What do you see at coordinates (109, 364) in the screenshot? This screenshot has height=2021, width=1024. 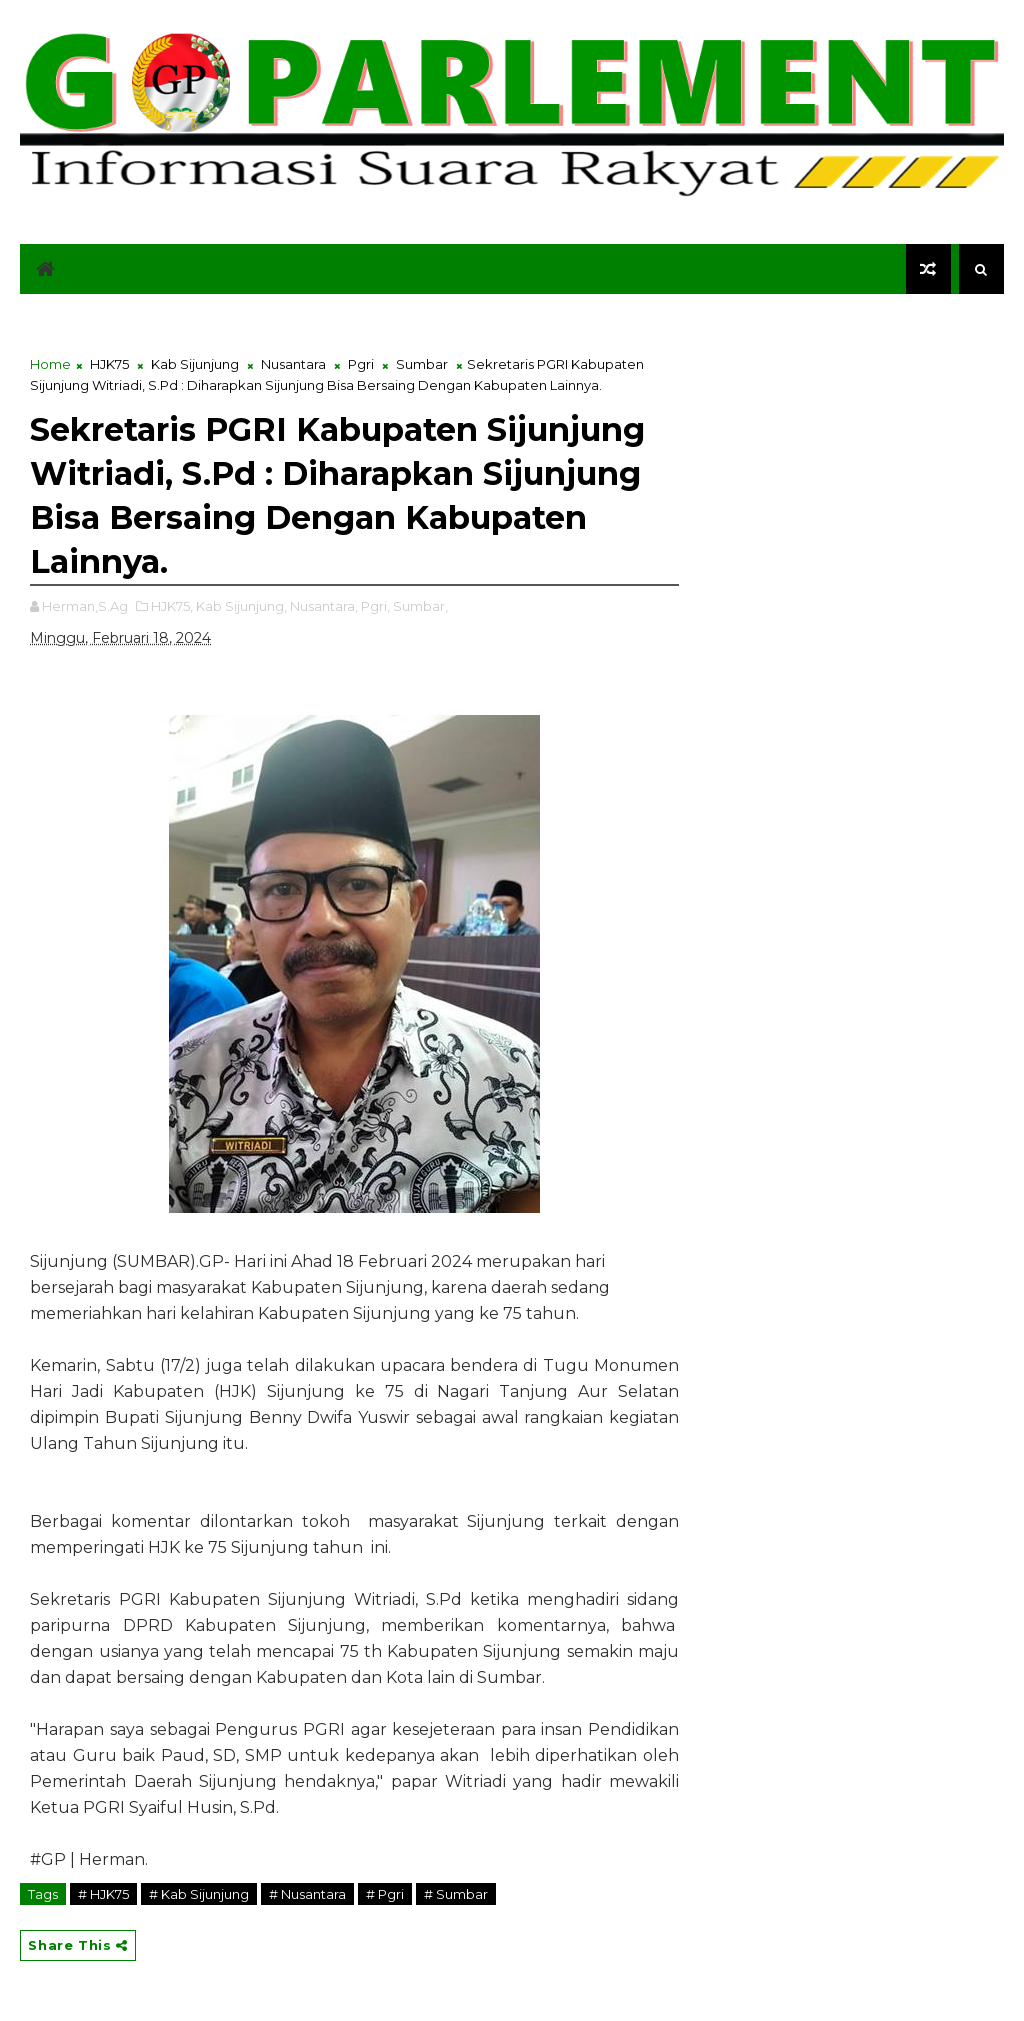 I see `HJK75` at bounding box center [109, 364].